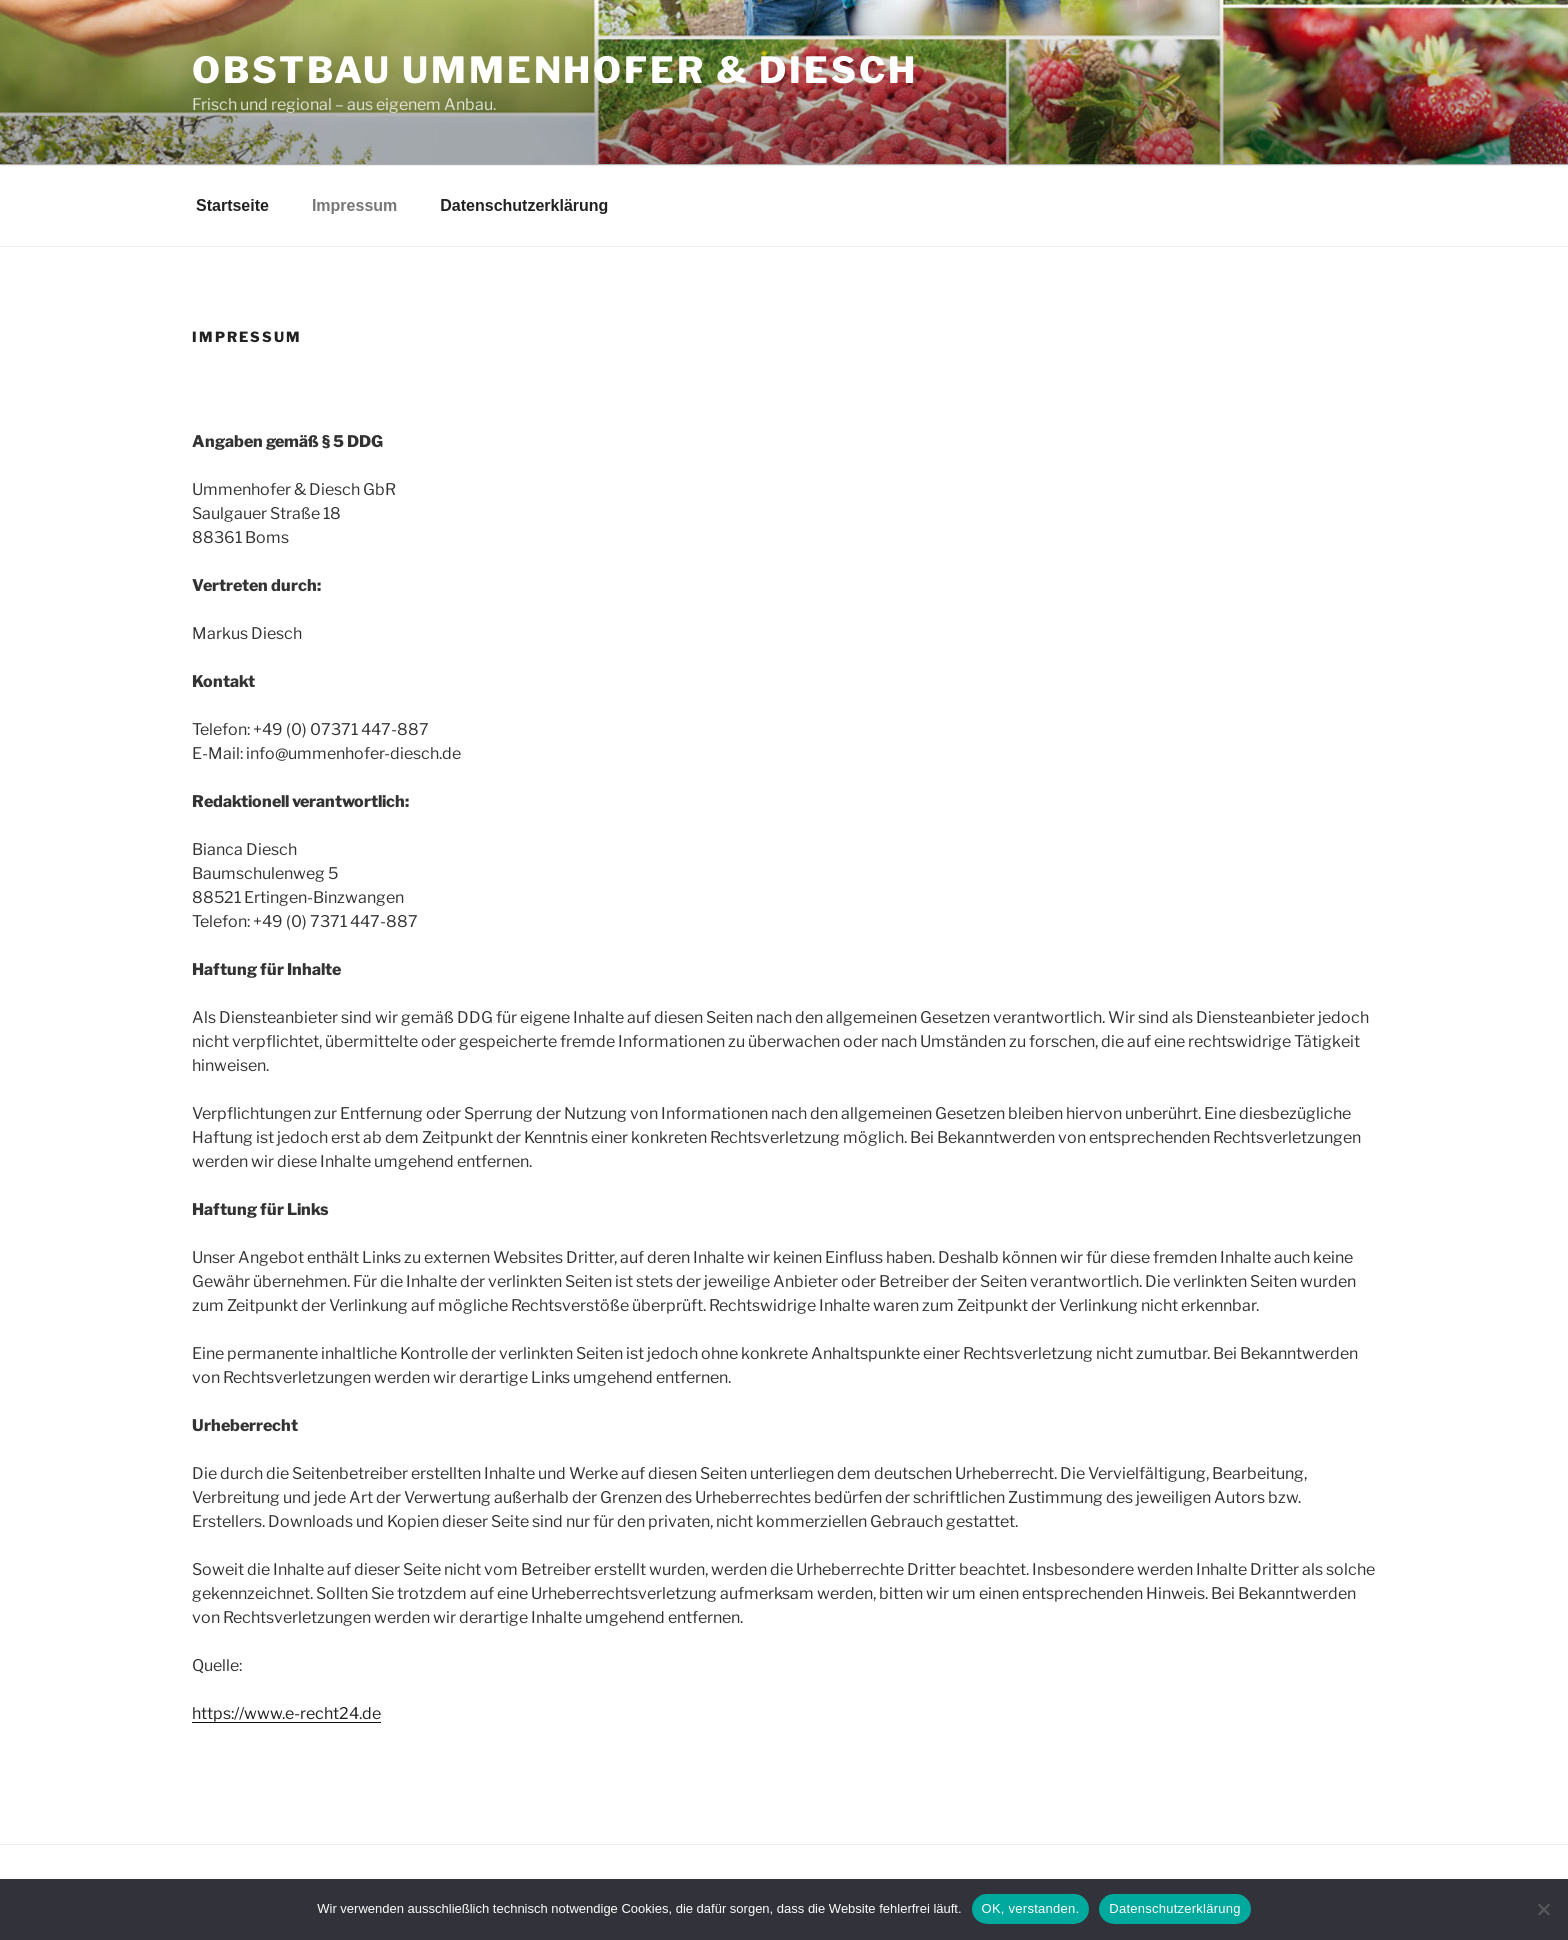  Describe the element at coordinates (555, 70) in the screenshot. I see `Obstbau Ummenhofer & Diesch` at that location.